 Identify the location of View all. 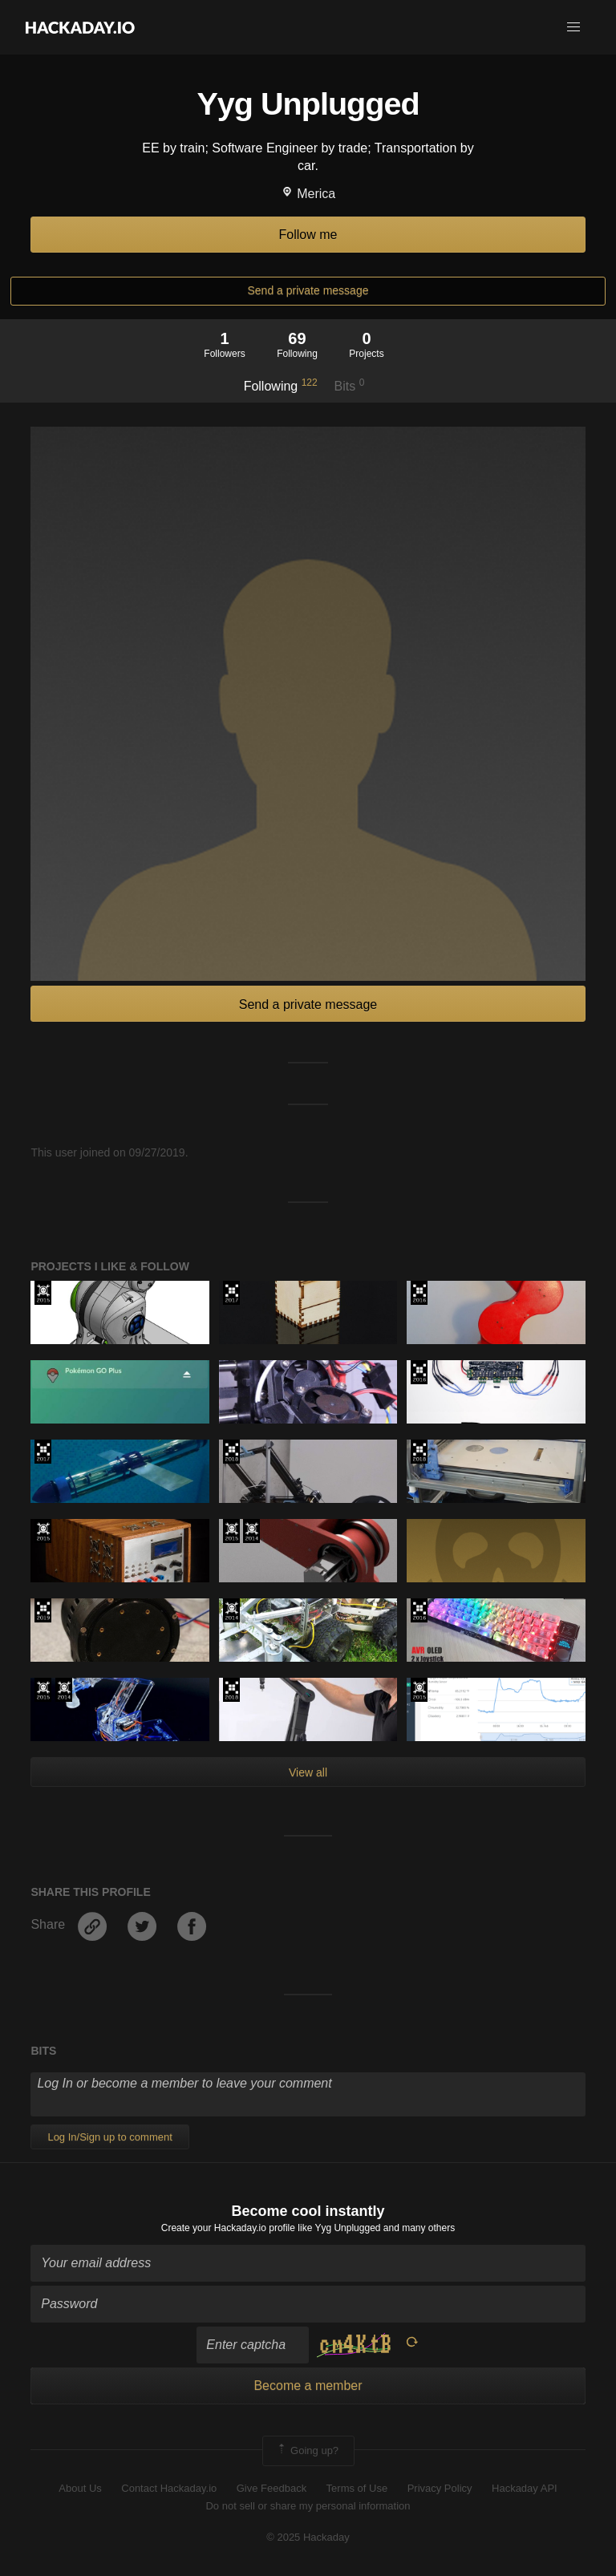
(308, 1772).